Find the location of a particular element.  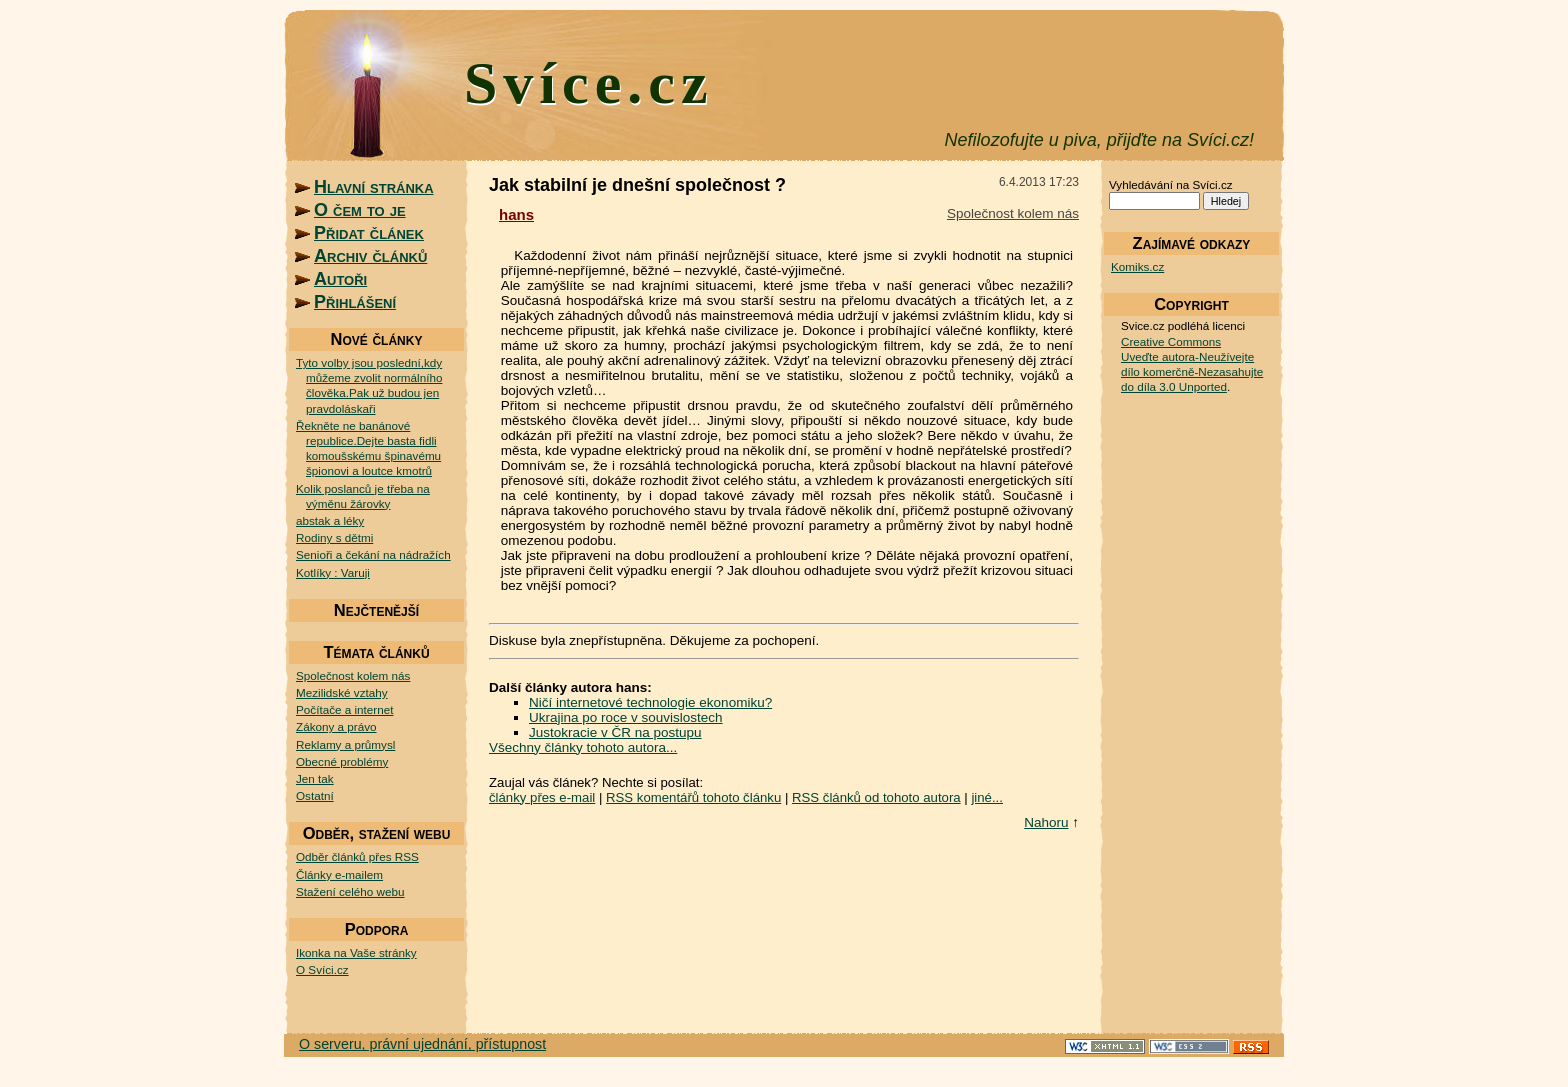

Nahoru is located at coordinates (1046, 822).